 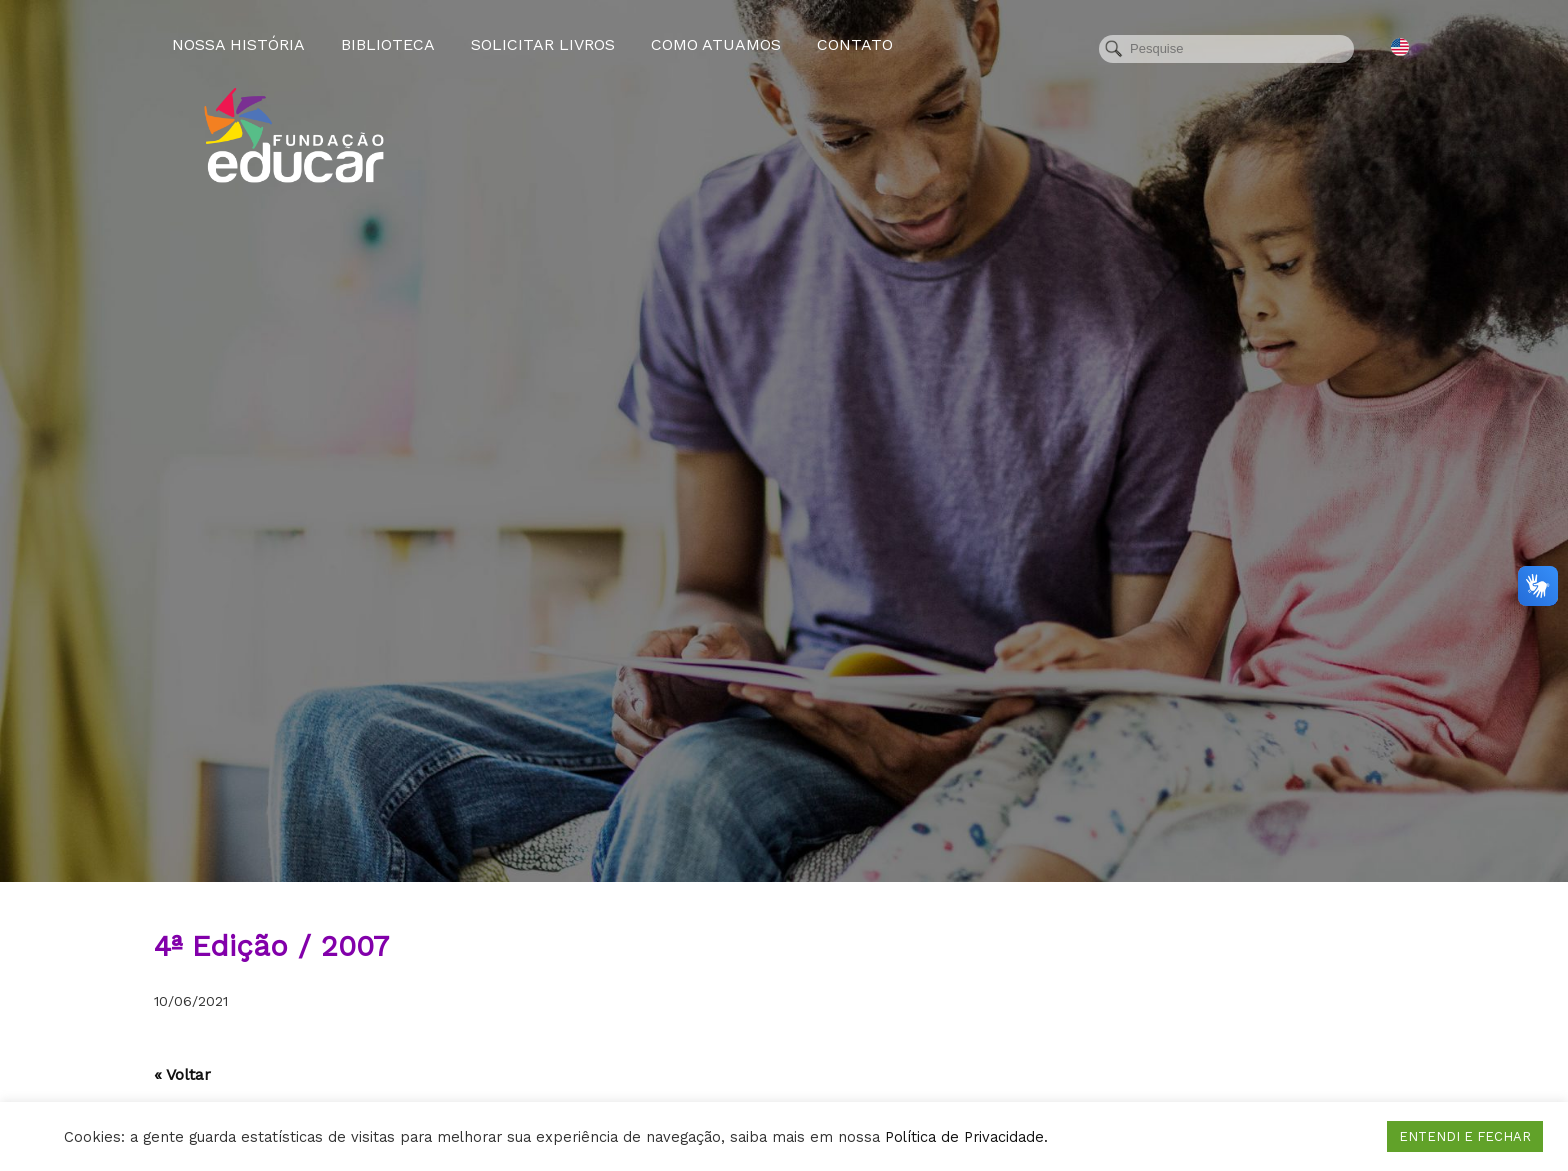 I want to click on Nossa História, so click(x=238, y=44).